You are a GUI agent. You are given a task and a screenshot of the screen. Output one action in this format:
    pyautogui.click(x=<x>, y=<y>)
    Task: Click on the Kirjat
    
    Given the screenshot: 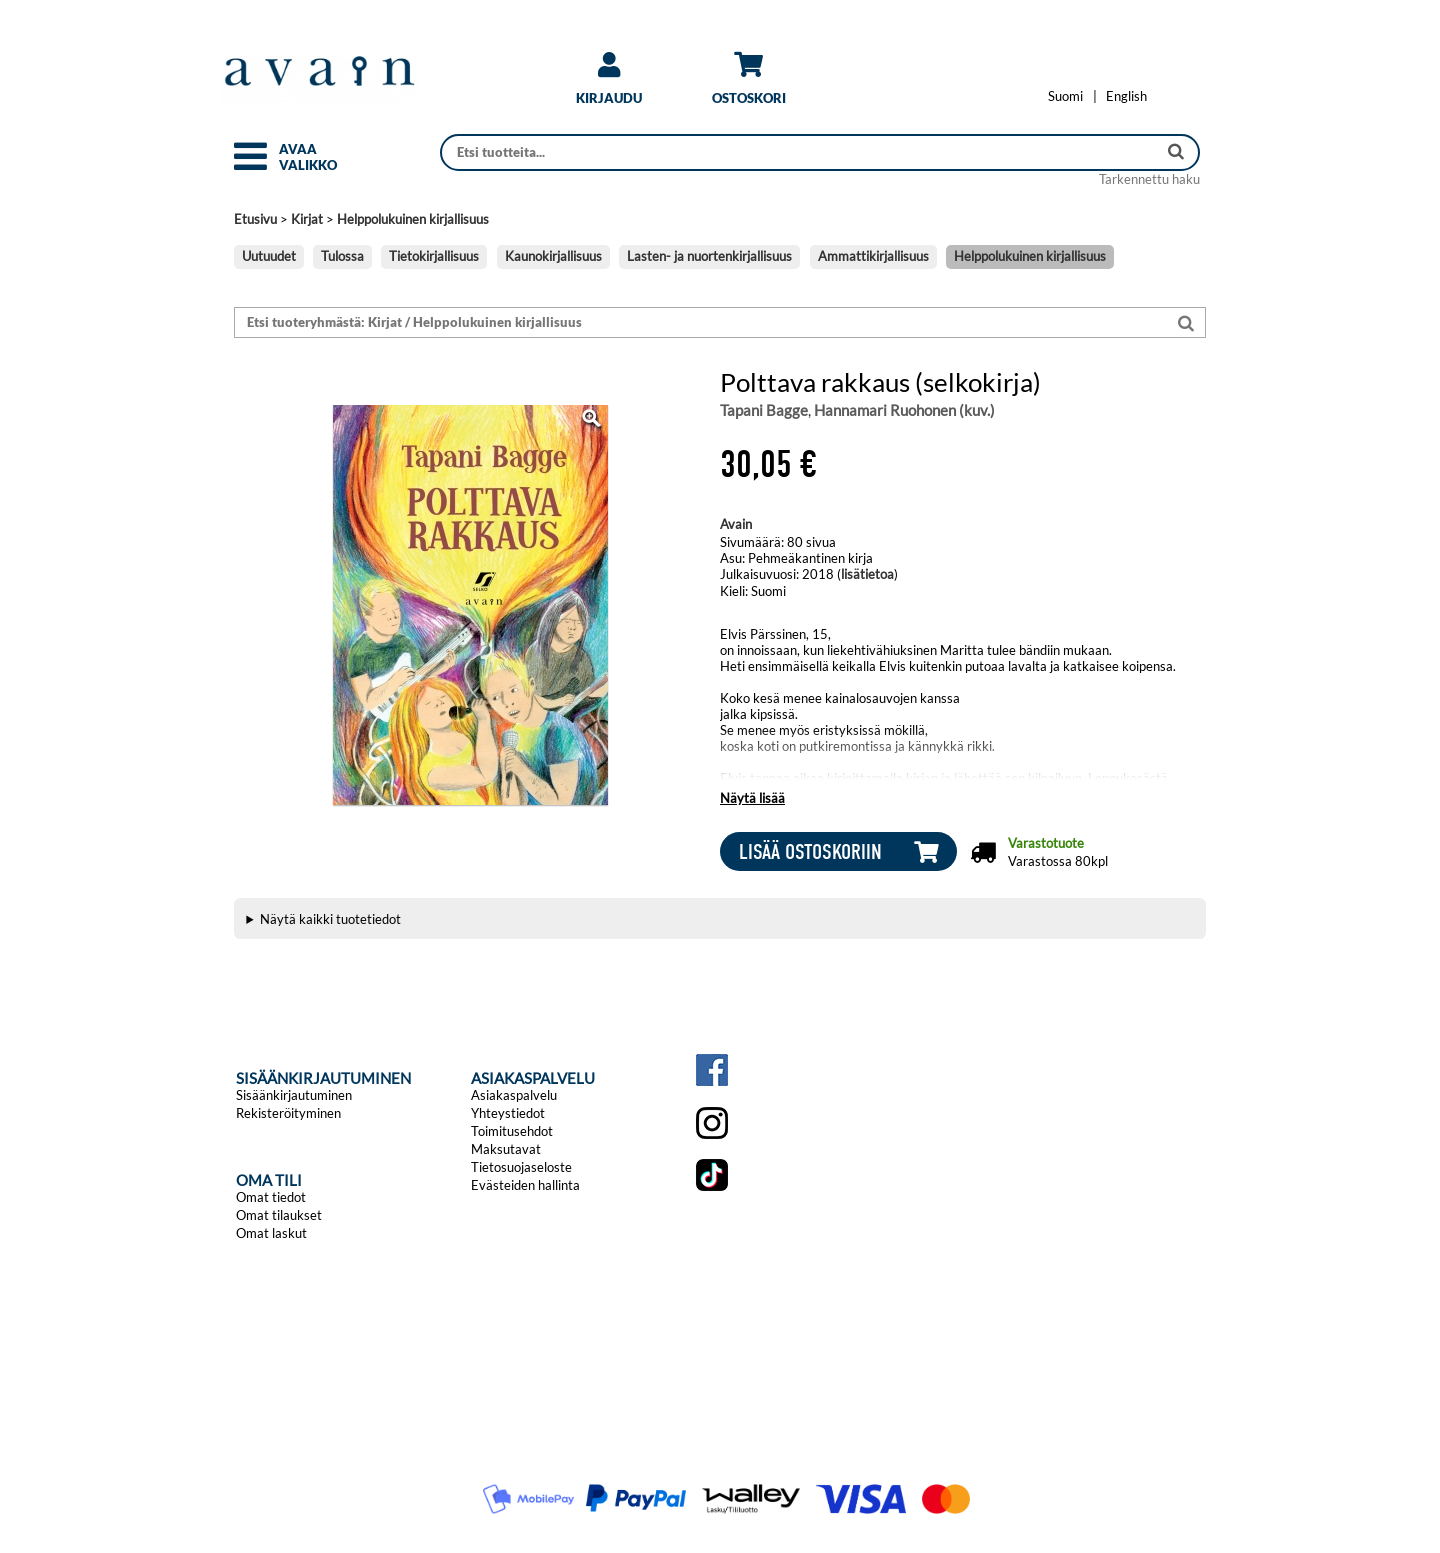 What is the action you would take?
    pyautogui.click(x=307, y=219)
    